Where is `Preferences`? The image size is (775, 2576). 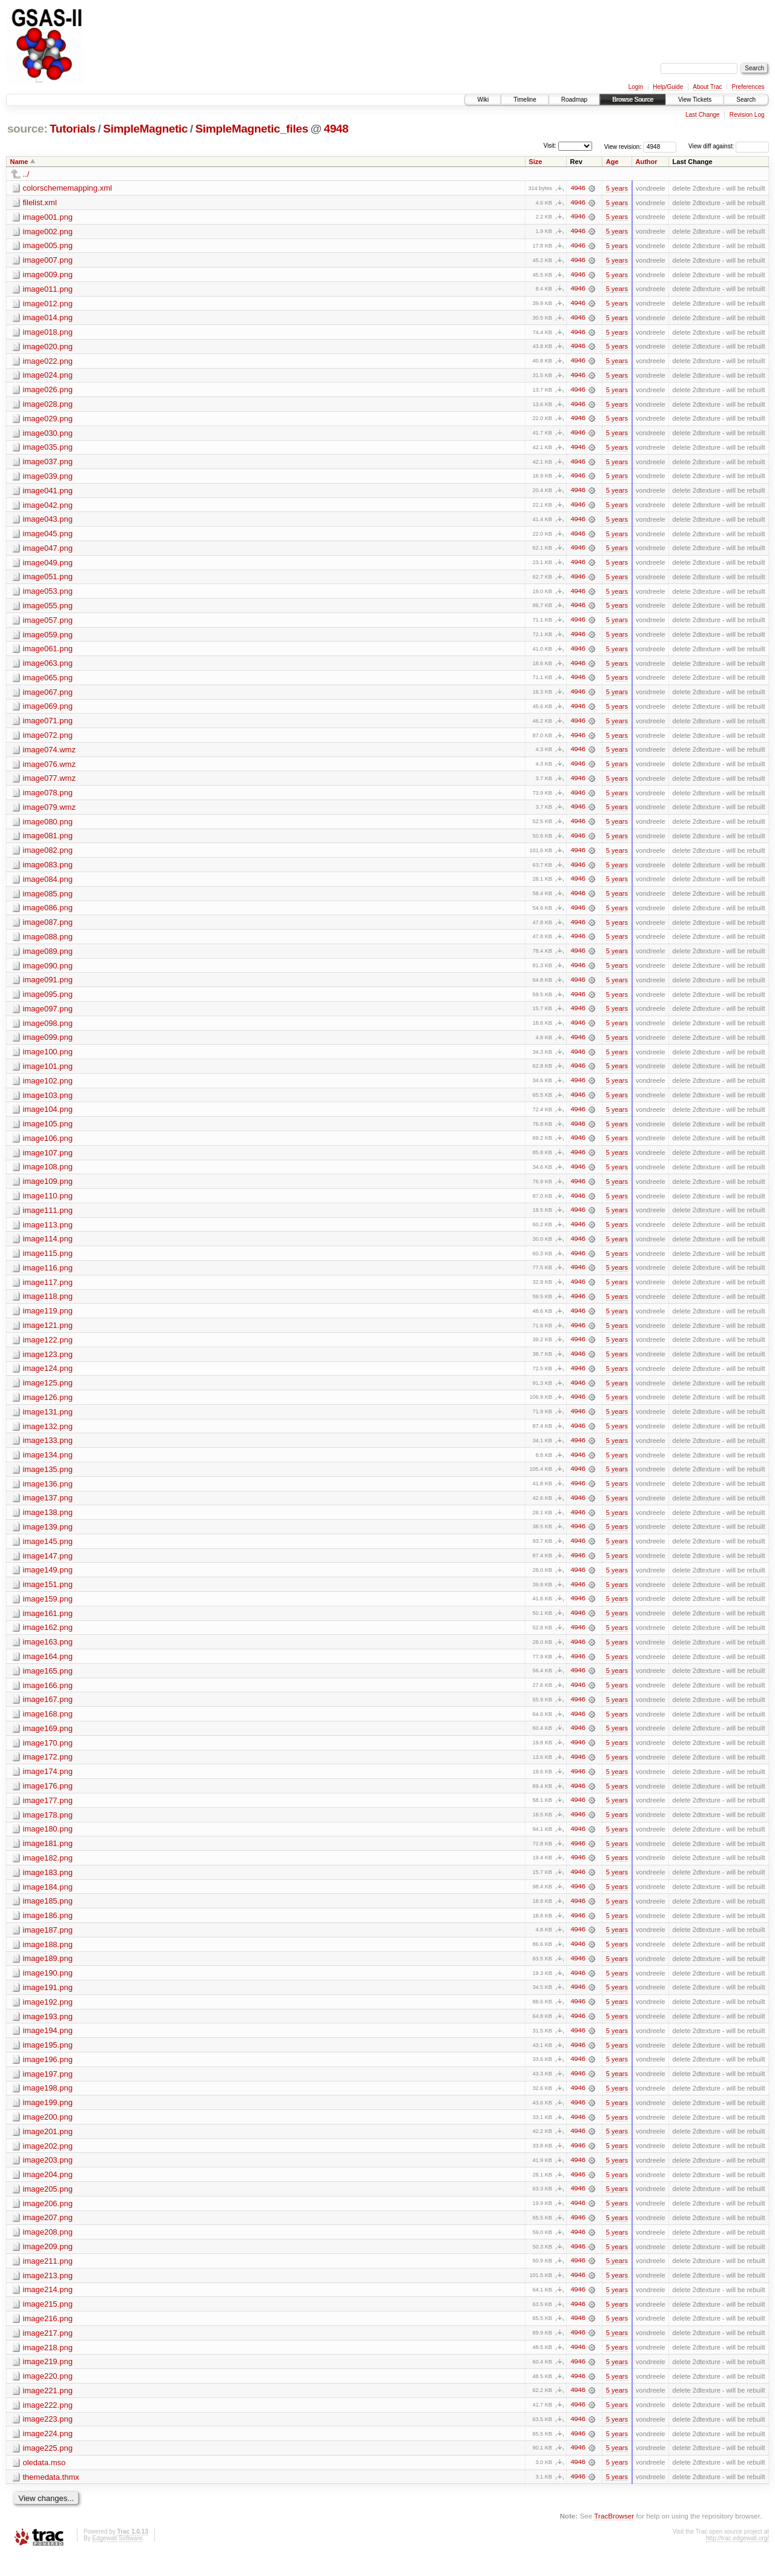 Preferences is located at coordinates (748, 87).